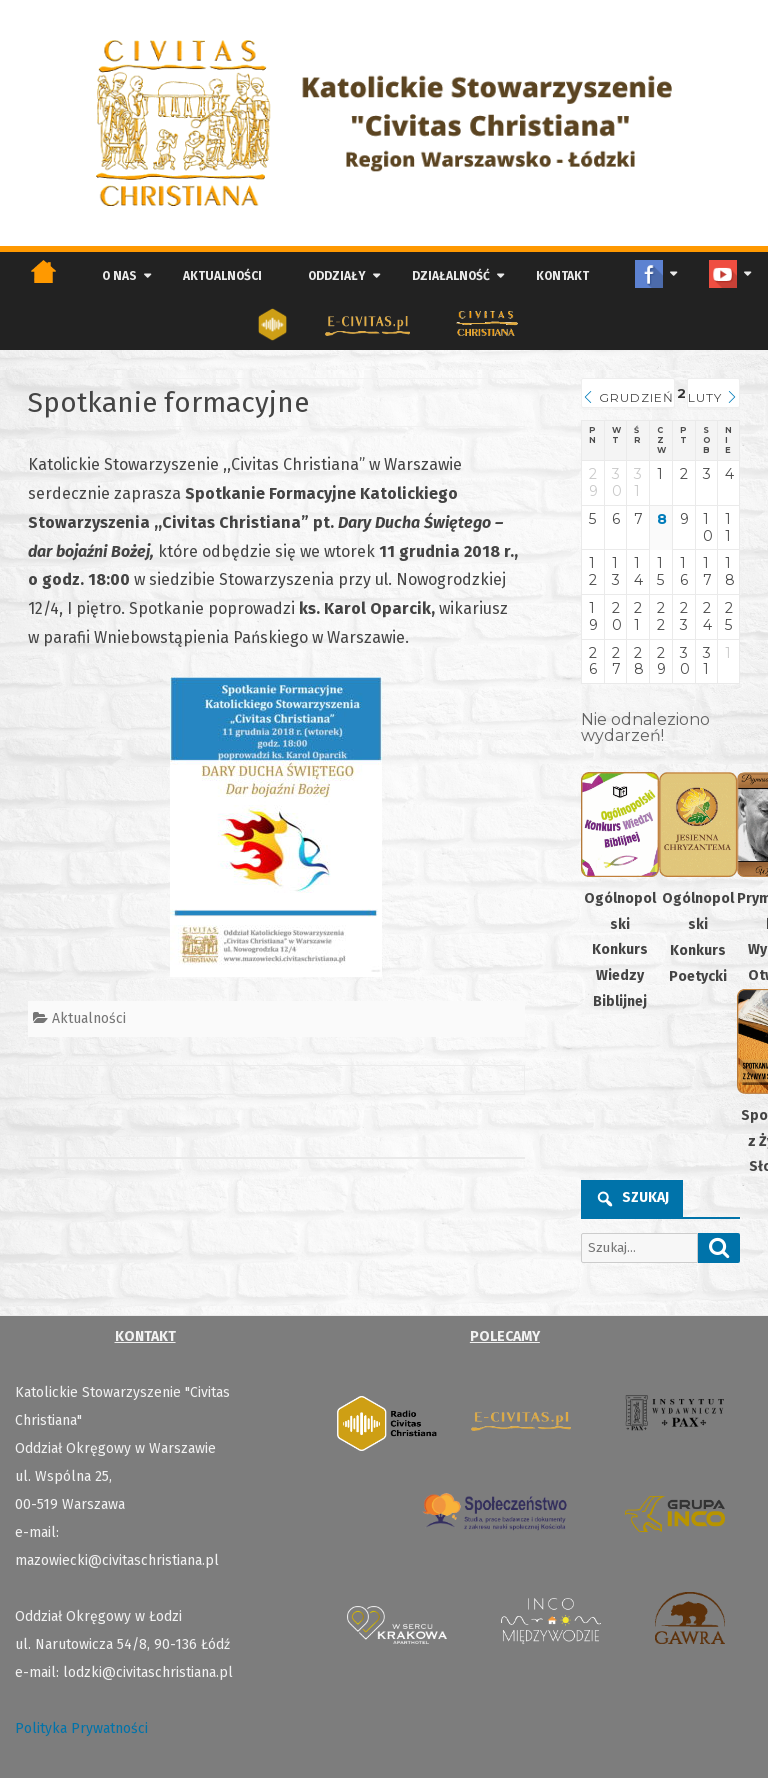 The width and height of the screenshot is (768, 1778). I want to click on O nas, so click(119, 276).